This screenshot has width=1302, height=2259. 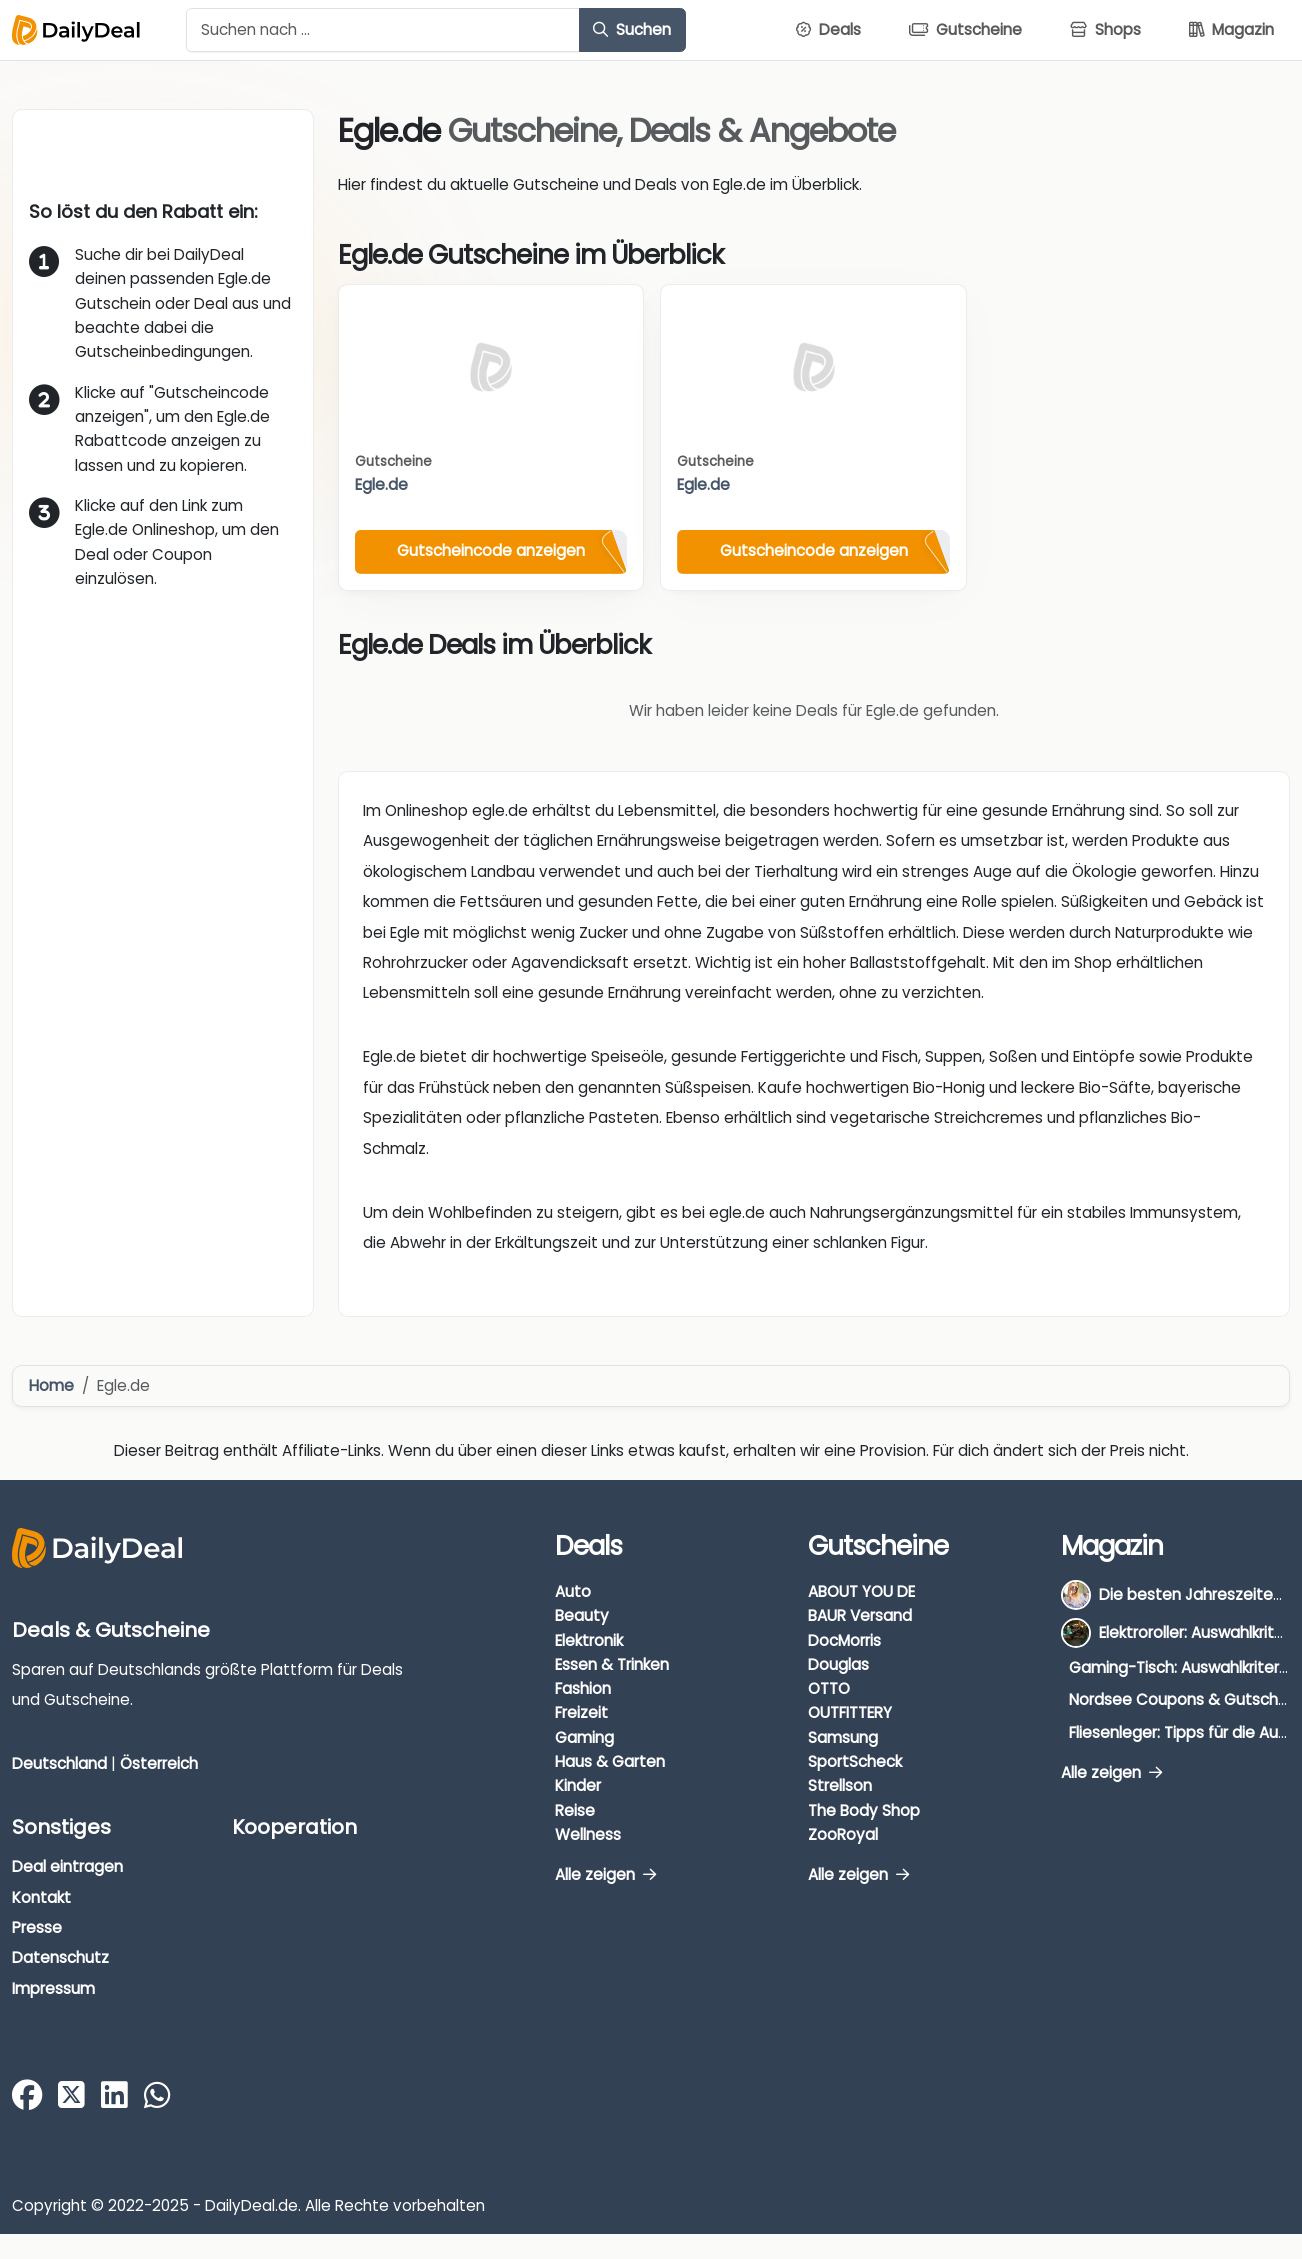 What do you see at coordinates (575, 1810) in the screenshot?
I see `Reise` at bounding box center [575, 1810].